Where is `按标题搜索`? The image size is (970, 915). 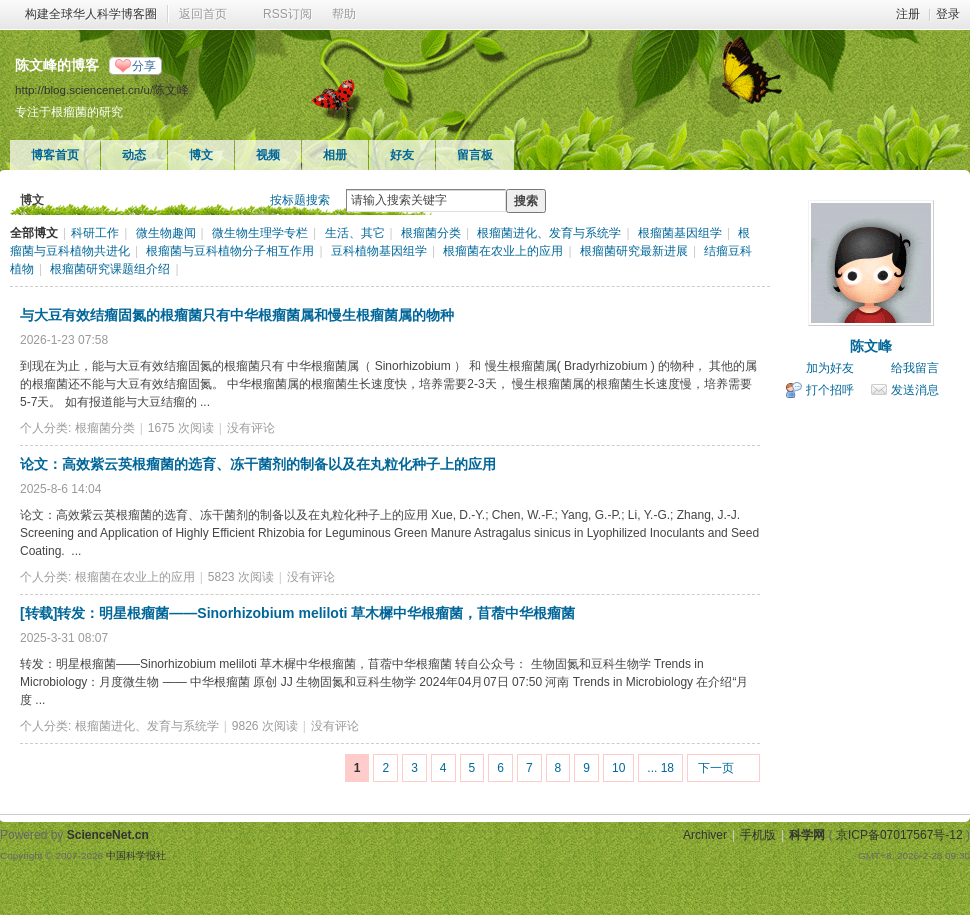 按标题搜索 is located at coordinates (300, 200).